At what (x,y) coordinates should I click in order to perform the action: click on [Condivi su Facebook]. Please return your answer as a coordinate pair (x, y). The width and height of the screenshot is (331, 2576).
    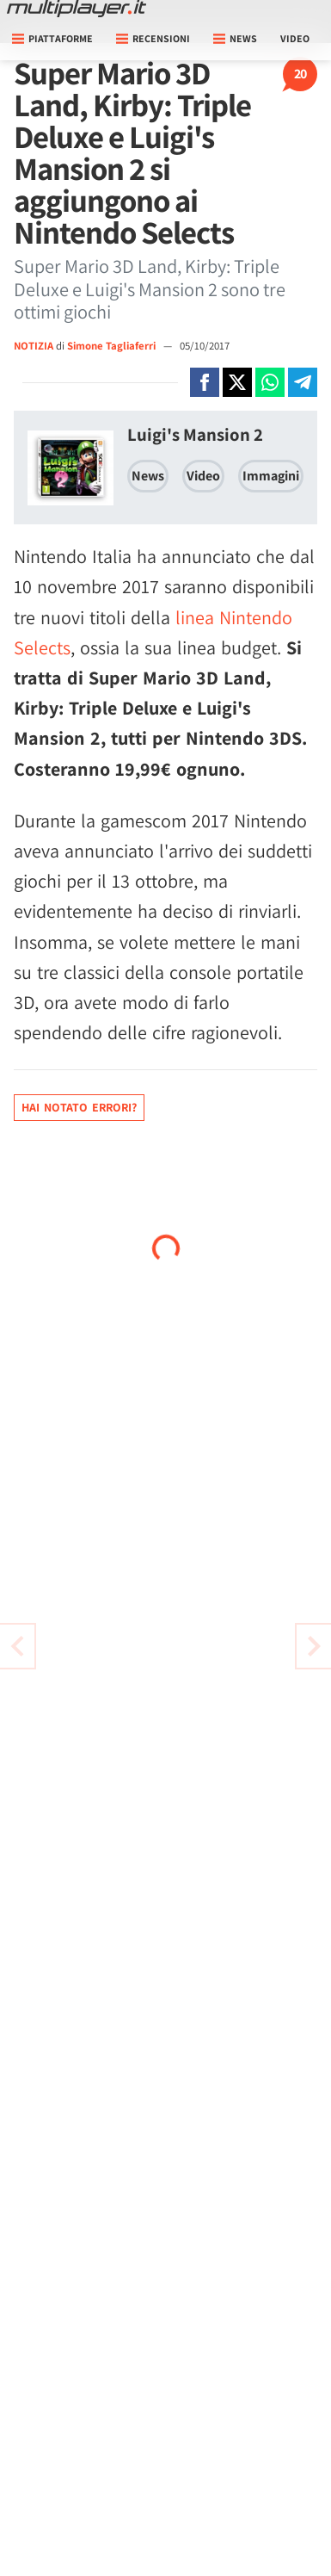
    Looking at the image, I should click on (204, 382).